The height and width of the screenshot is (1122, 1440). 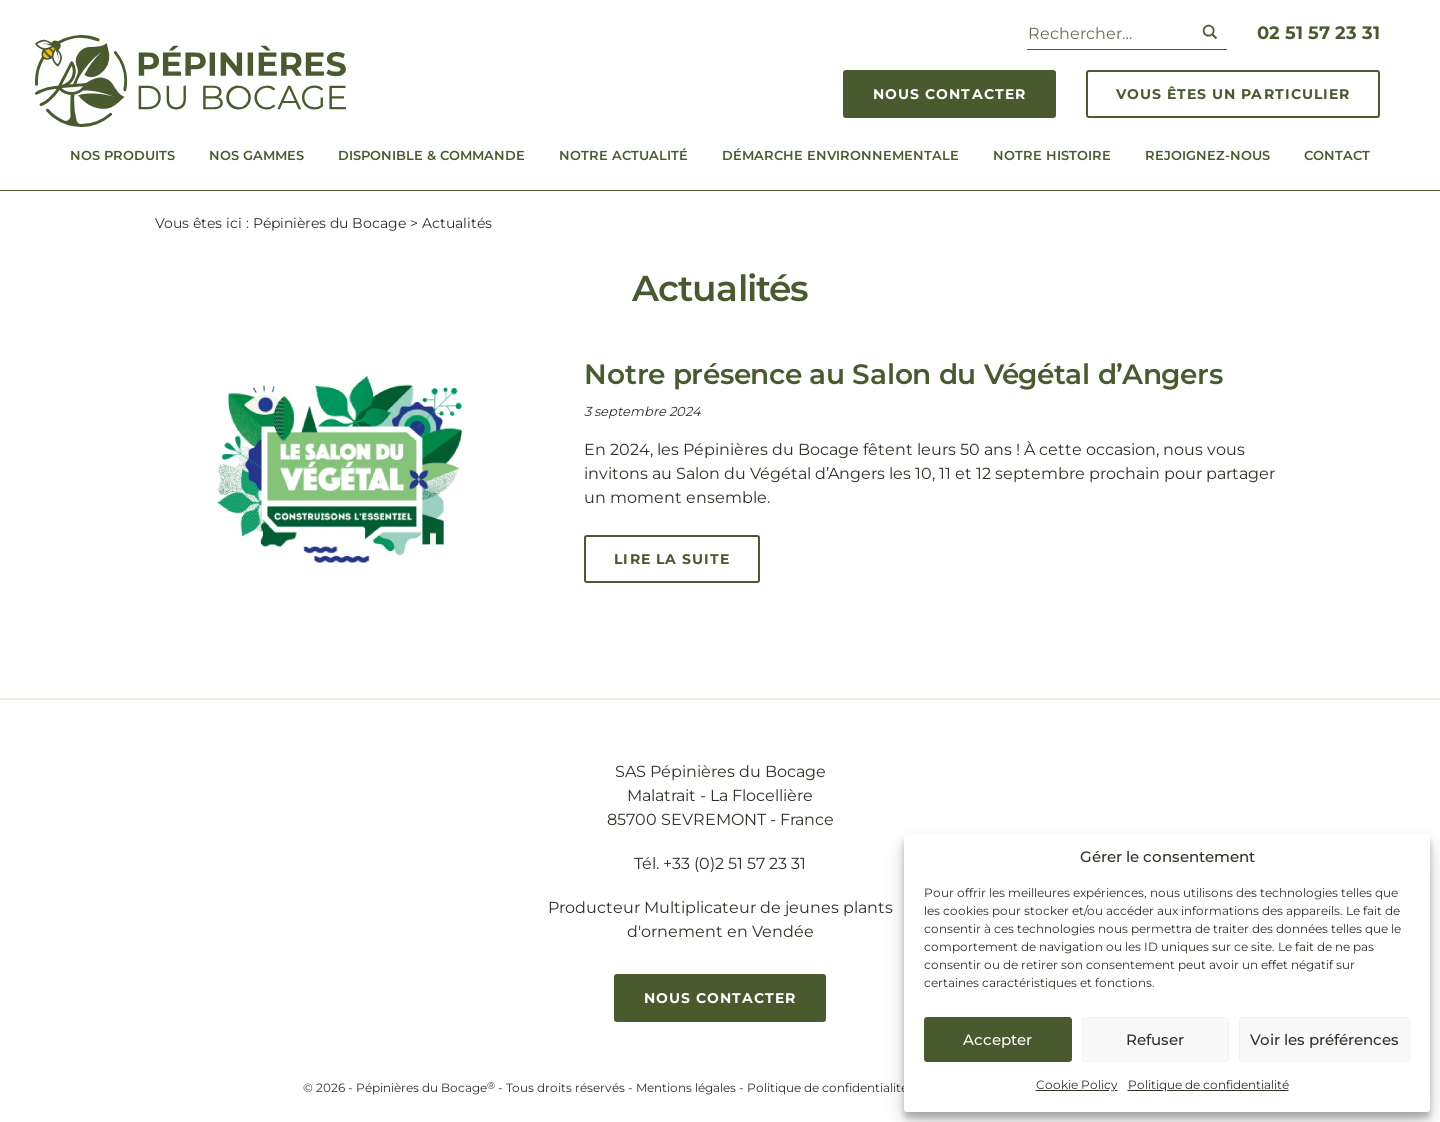 What do you see at coordinates (903, 374) in the screenshot?
I see `Notre présence au Salon du Végétal d’Angers` at bounding box center [903, 374].